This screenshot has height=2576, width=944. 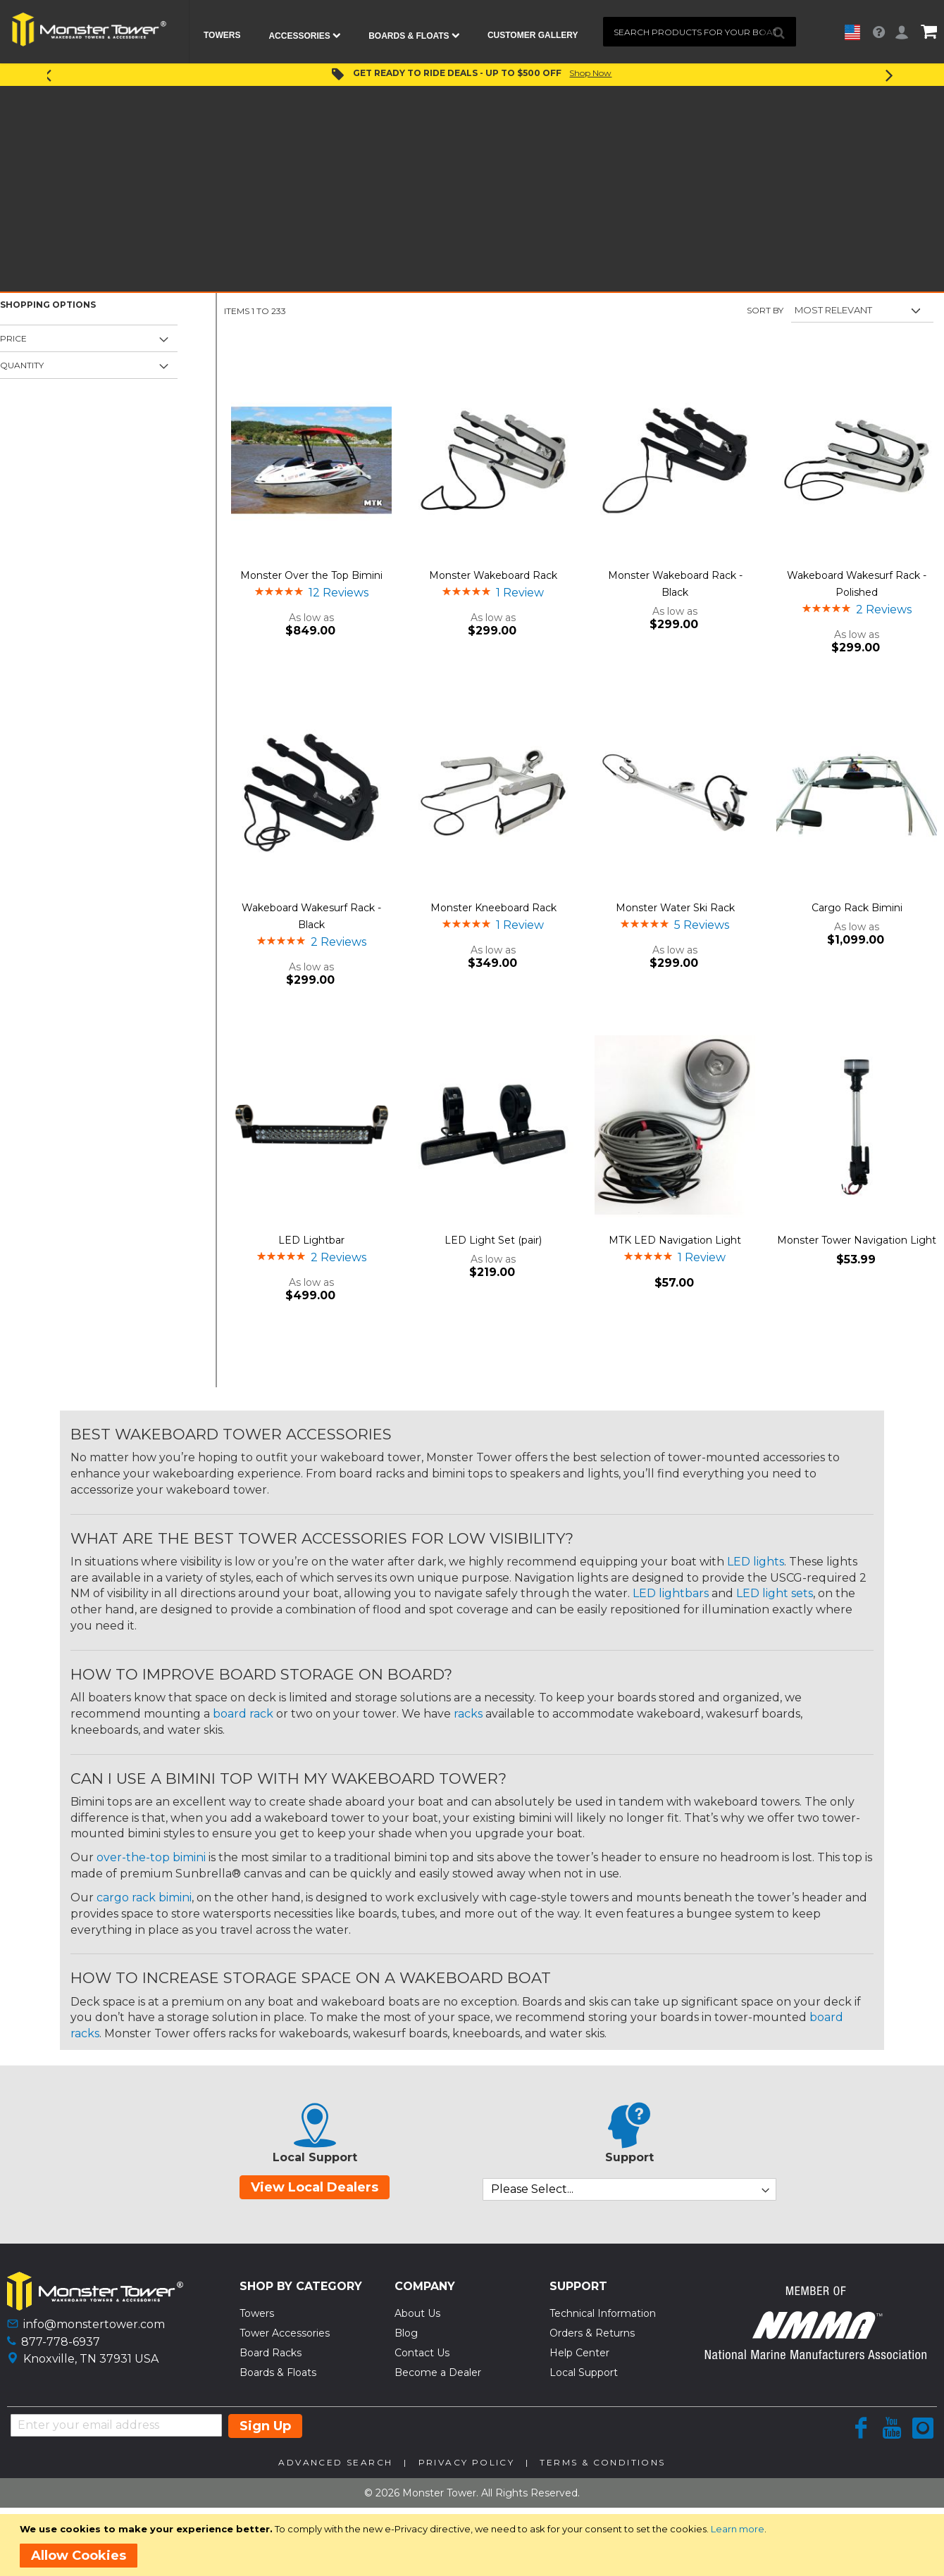 What do you see at coordinates (671, 1593) in the screenshot?
I see `LED lightbars` at bounding box center [671, 1593].